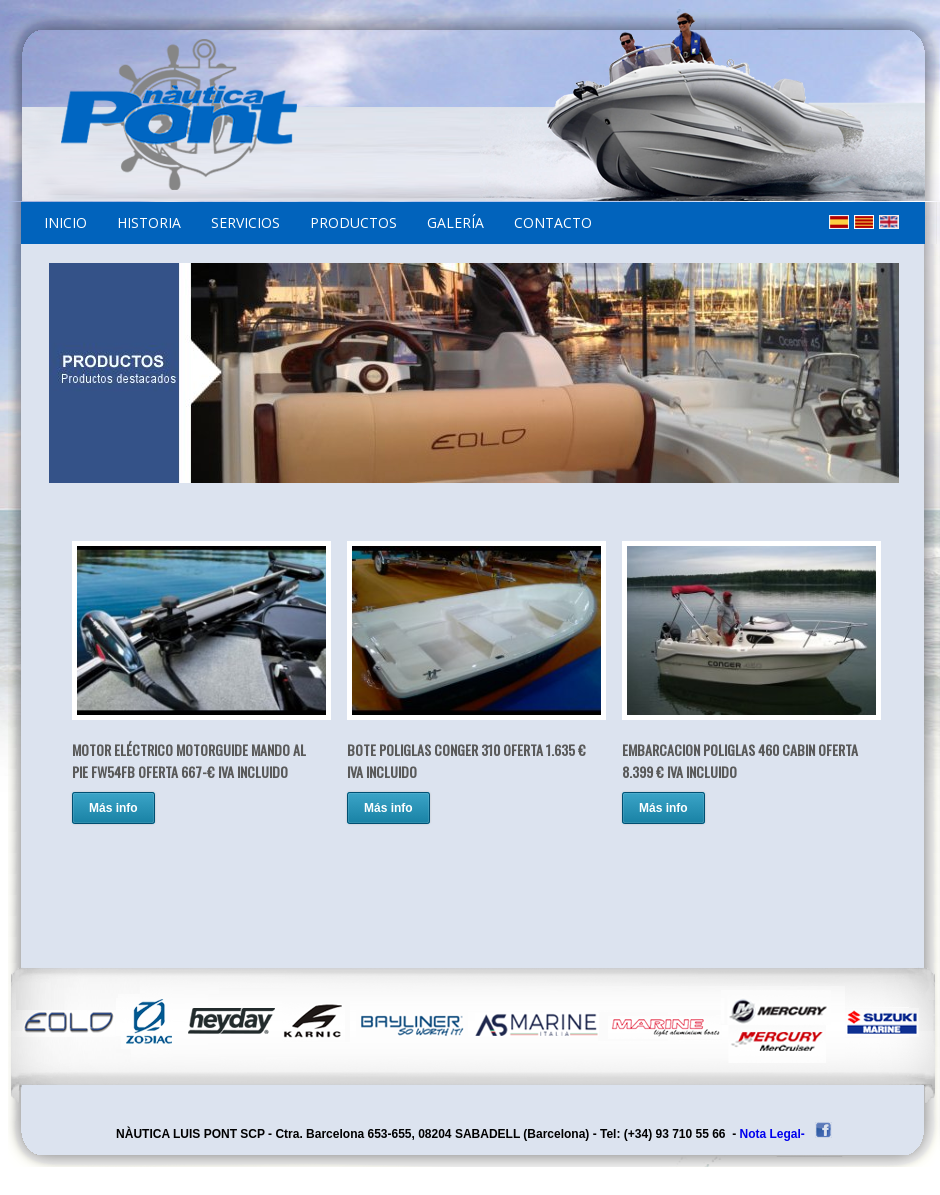 This screenshot has height=1195, width=940. Describe the element at coordinates (455, 222) in the screenshot. I see `GALERÍA` at that location.